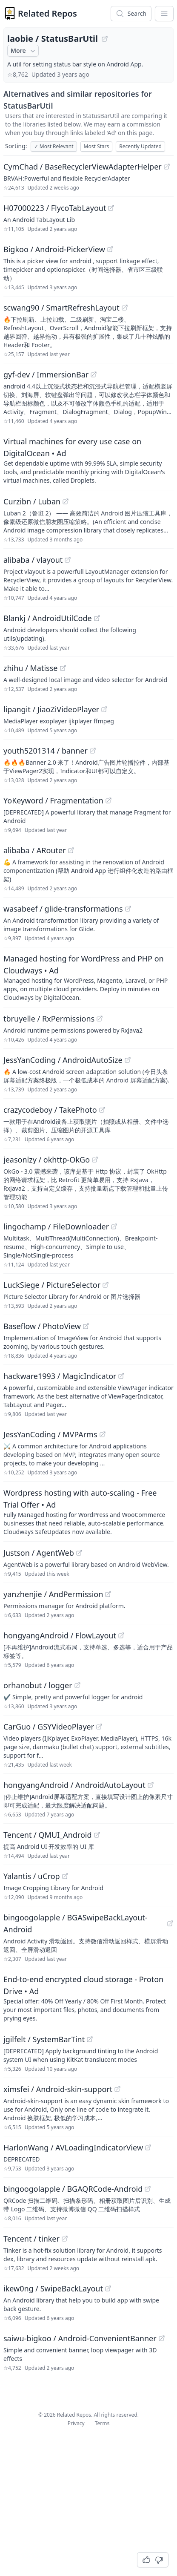 The image size is (177, 2576). I want to click on [View "Yalantis/uCrop" on GitHub], so click(65, 1876).